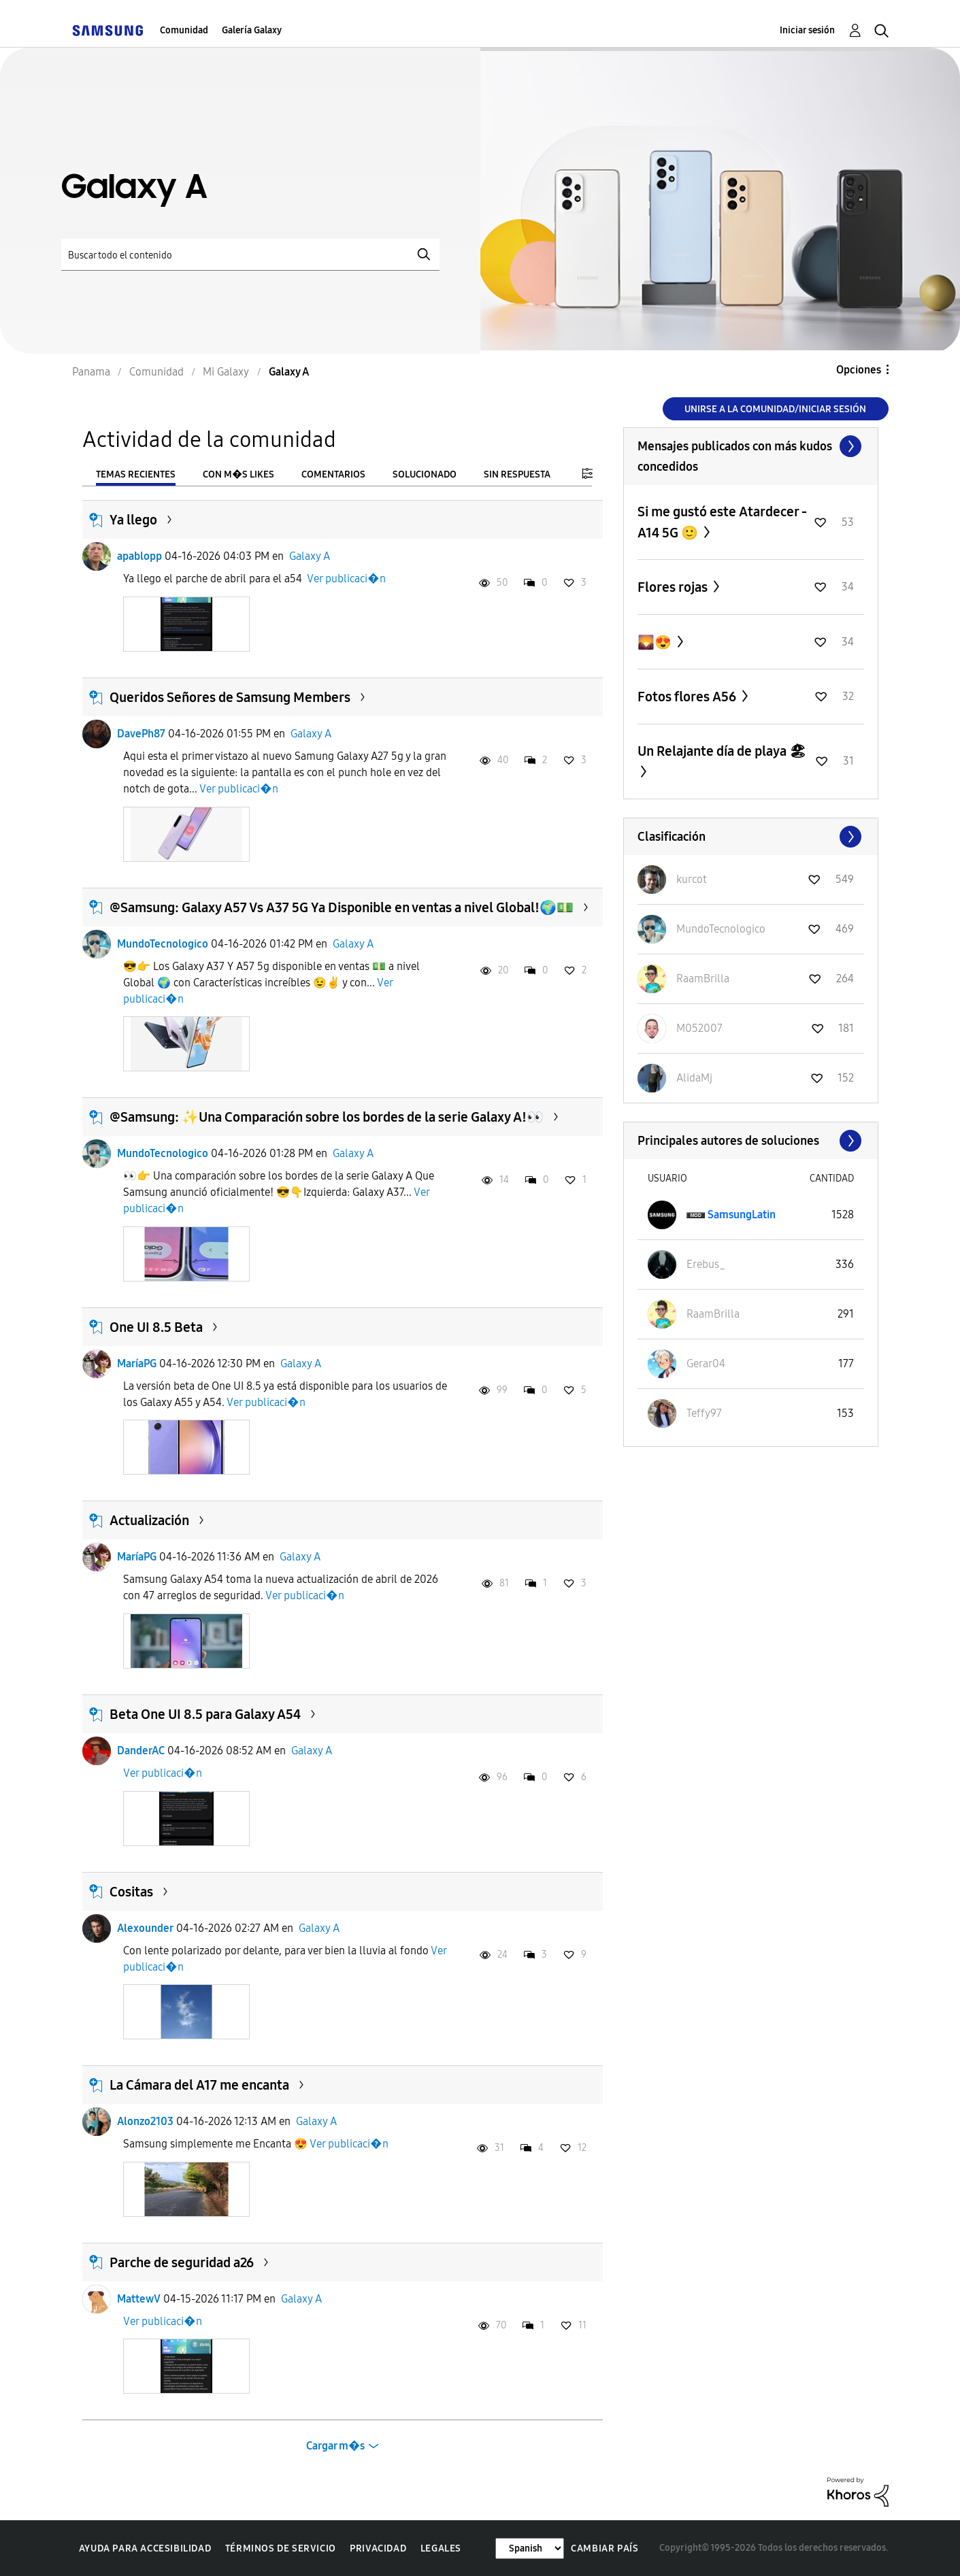 The width and height of the screenshot is (960, 2576). I want to click on @Samsung: ✨️Una Comparación sobre los bordes de la serie Galaxy A!👀, so click(327, 1117).